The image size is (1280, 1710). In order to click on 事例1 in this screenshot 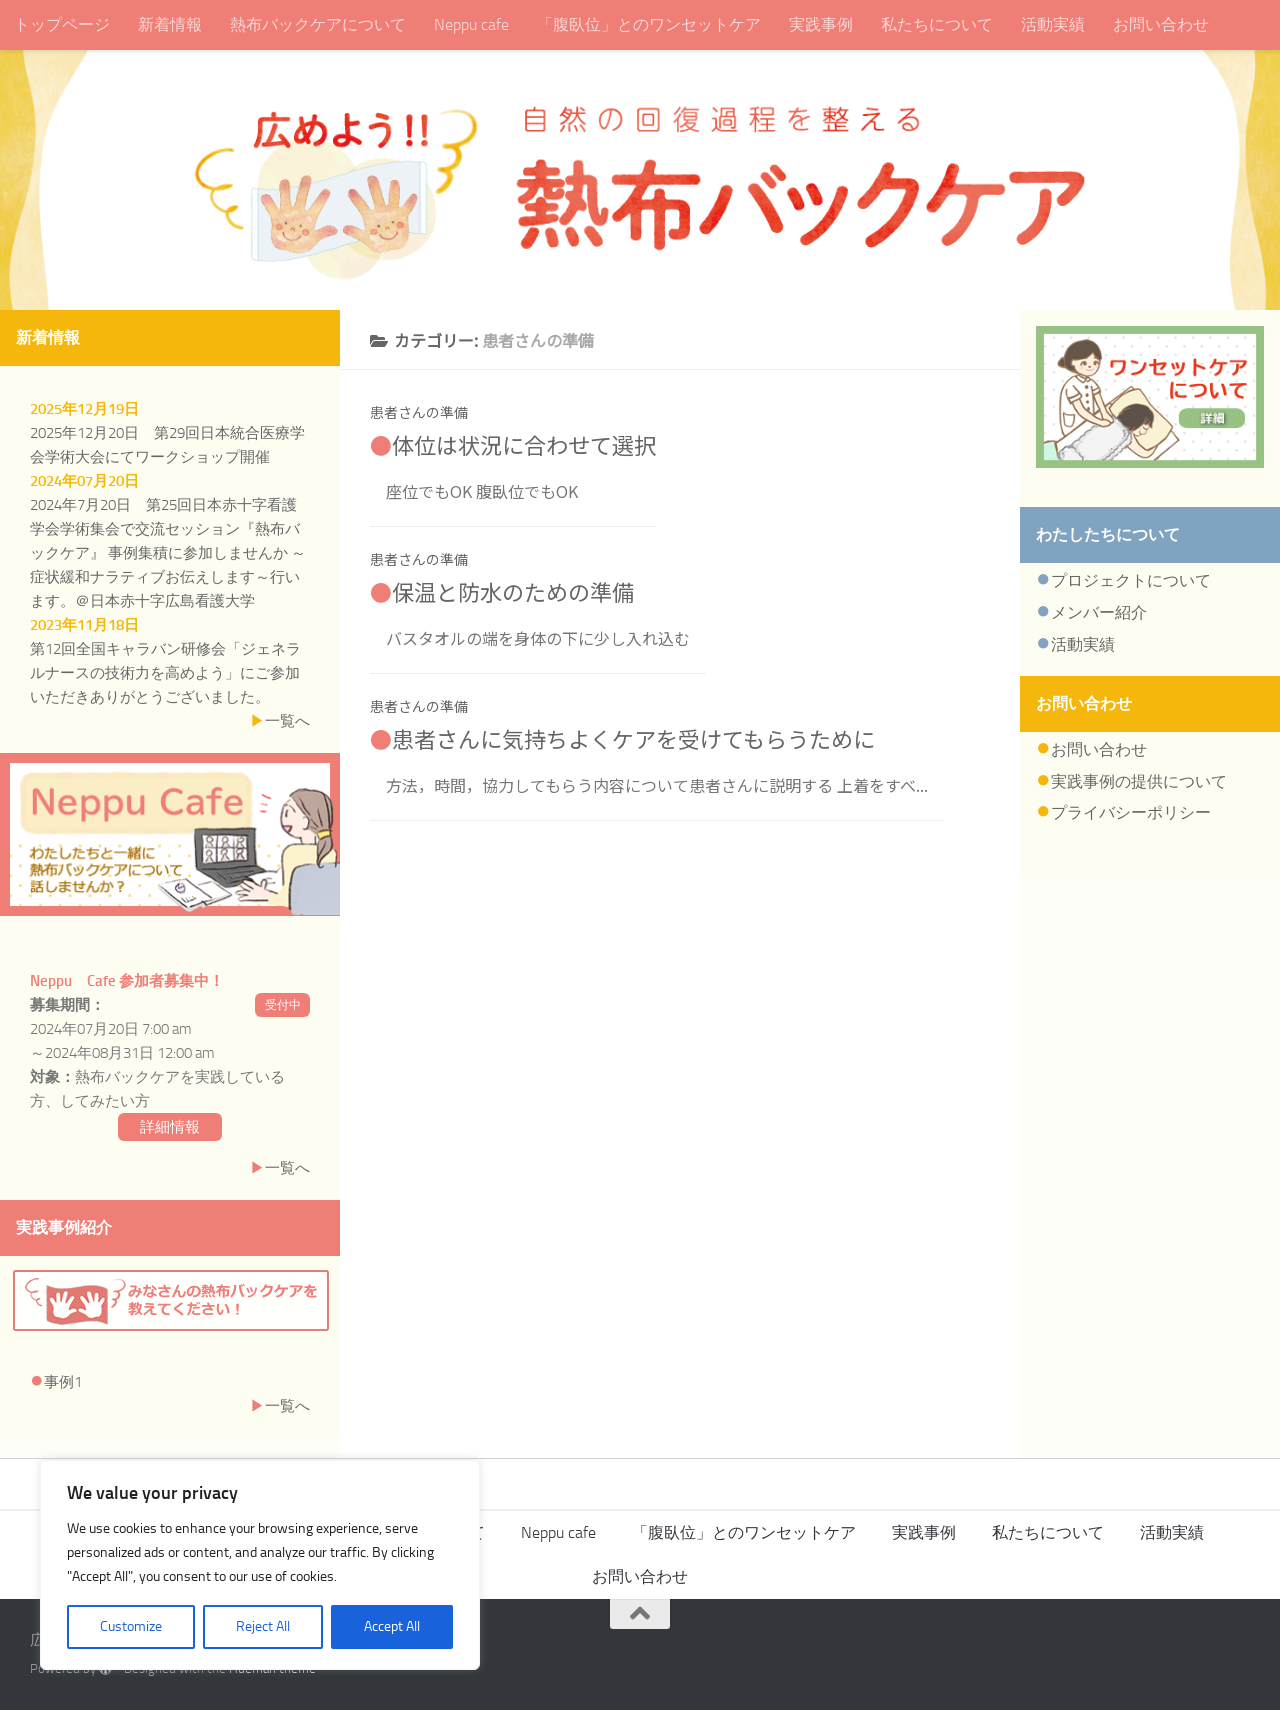, I will do `click(63, 1382)`.